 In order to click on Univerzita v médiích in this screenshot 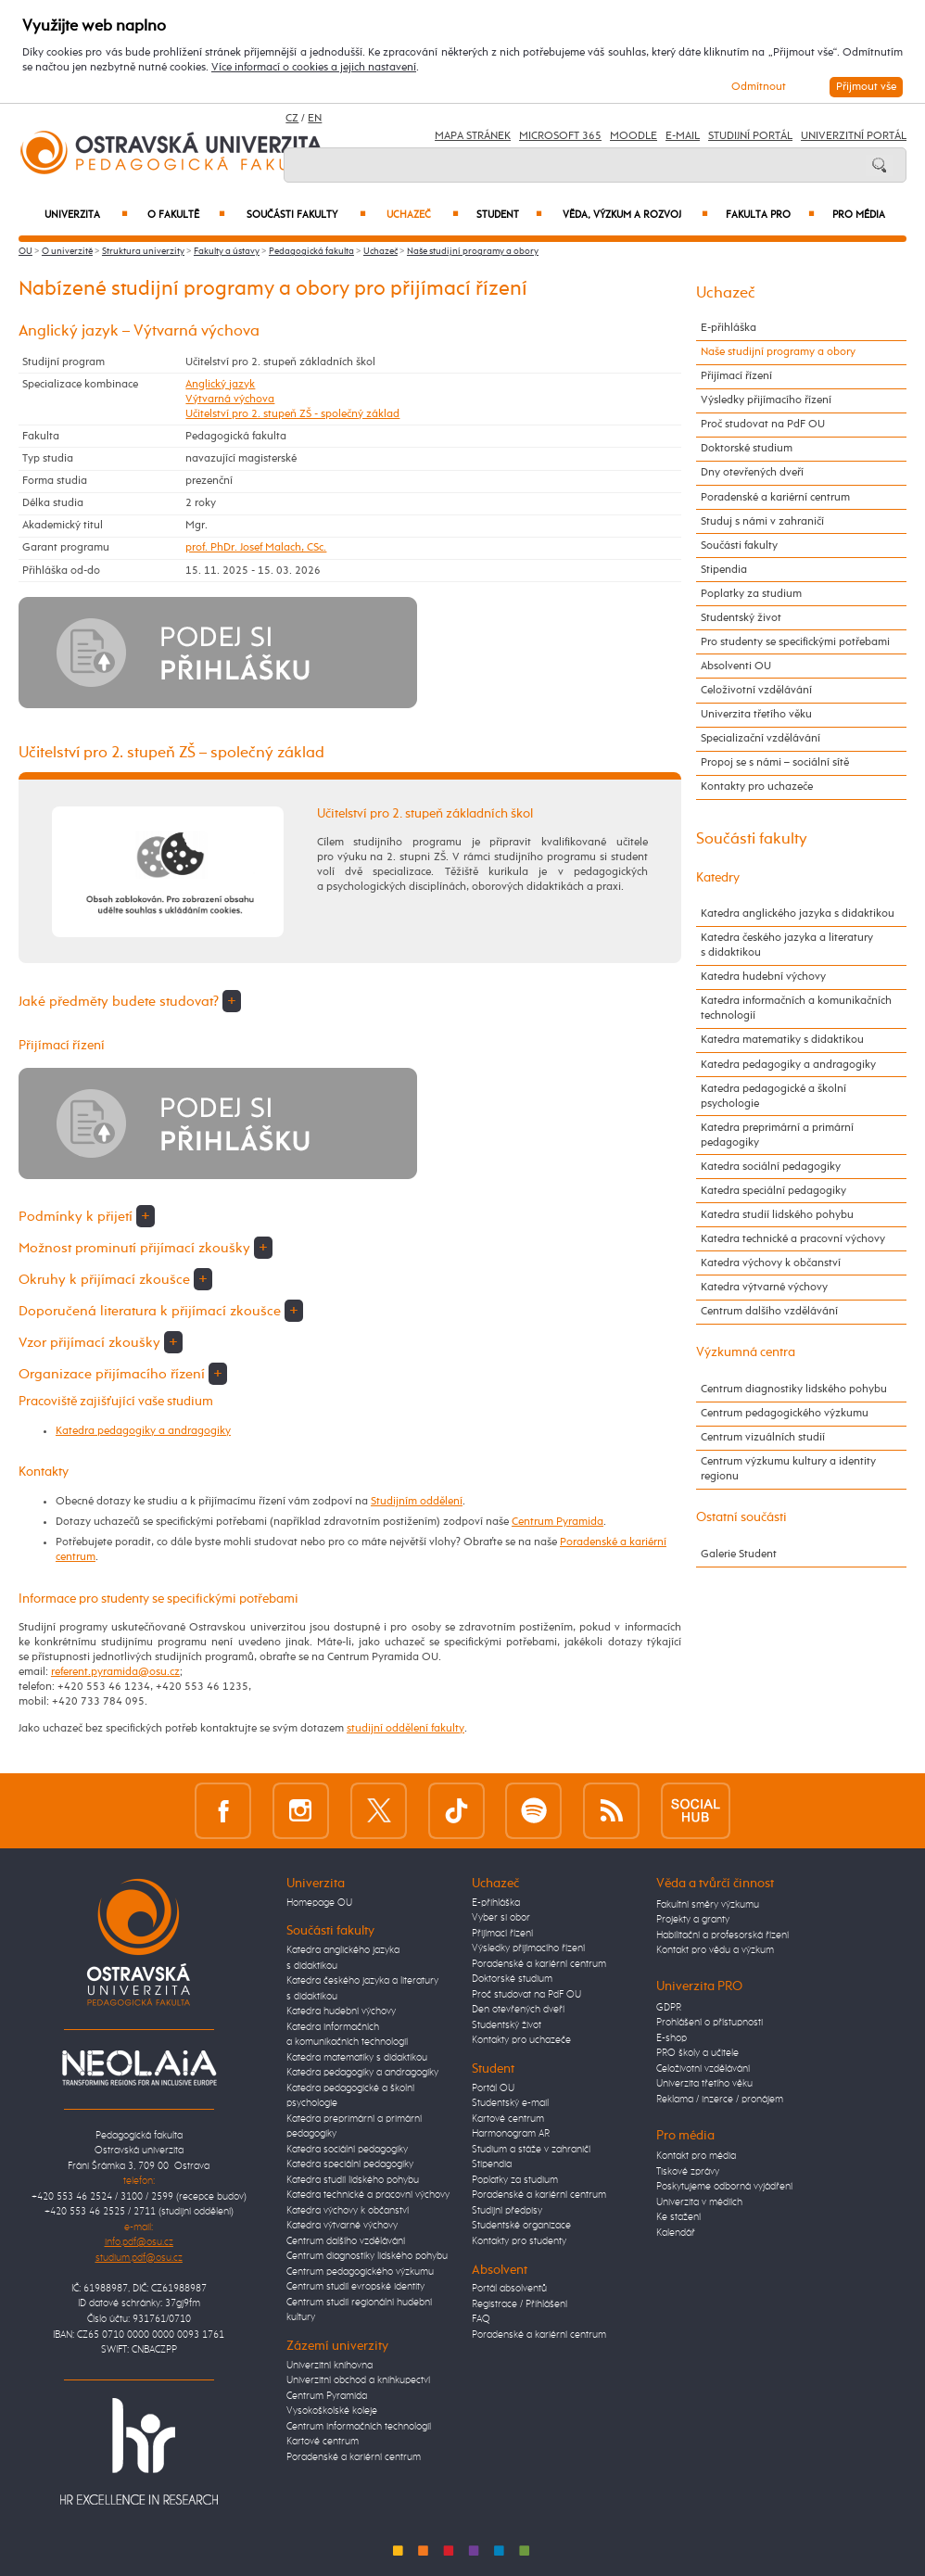, I will do `click(699, 2202)`.